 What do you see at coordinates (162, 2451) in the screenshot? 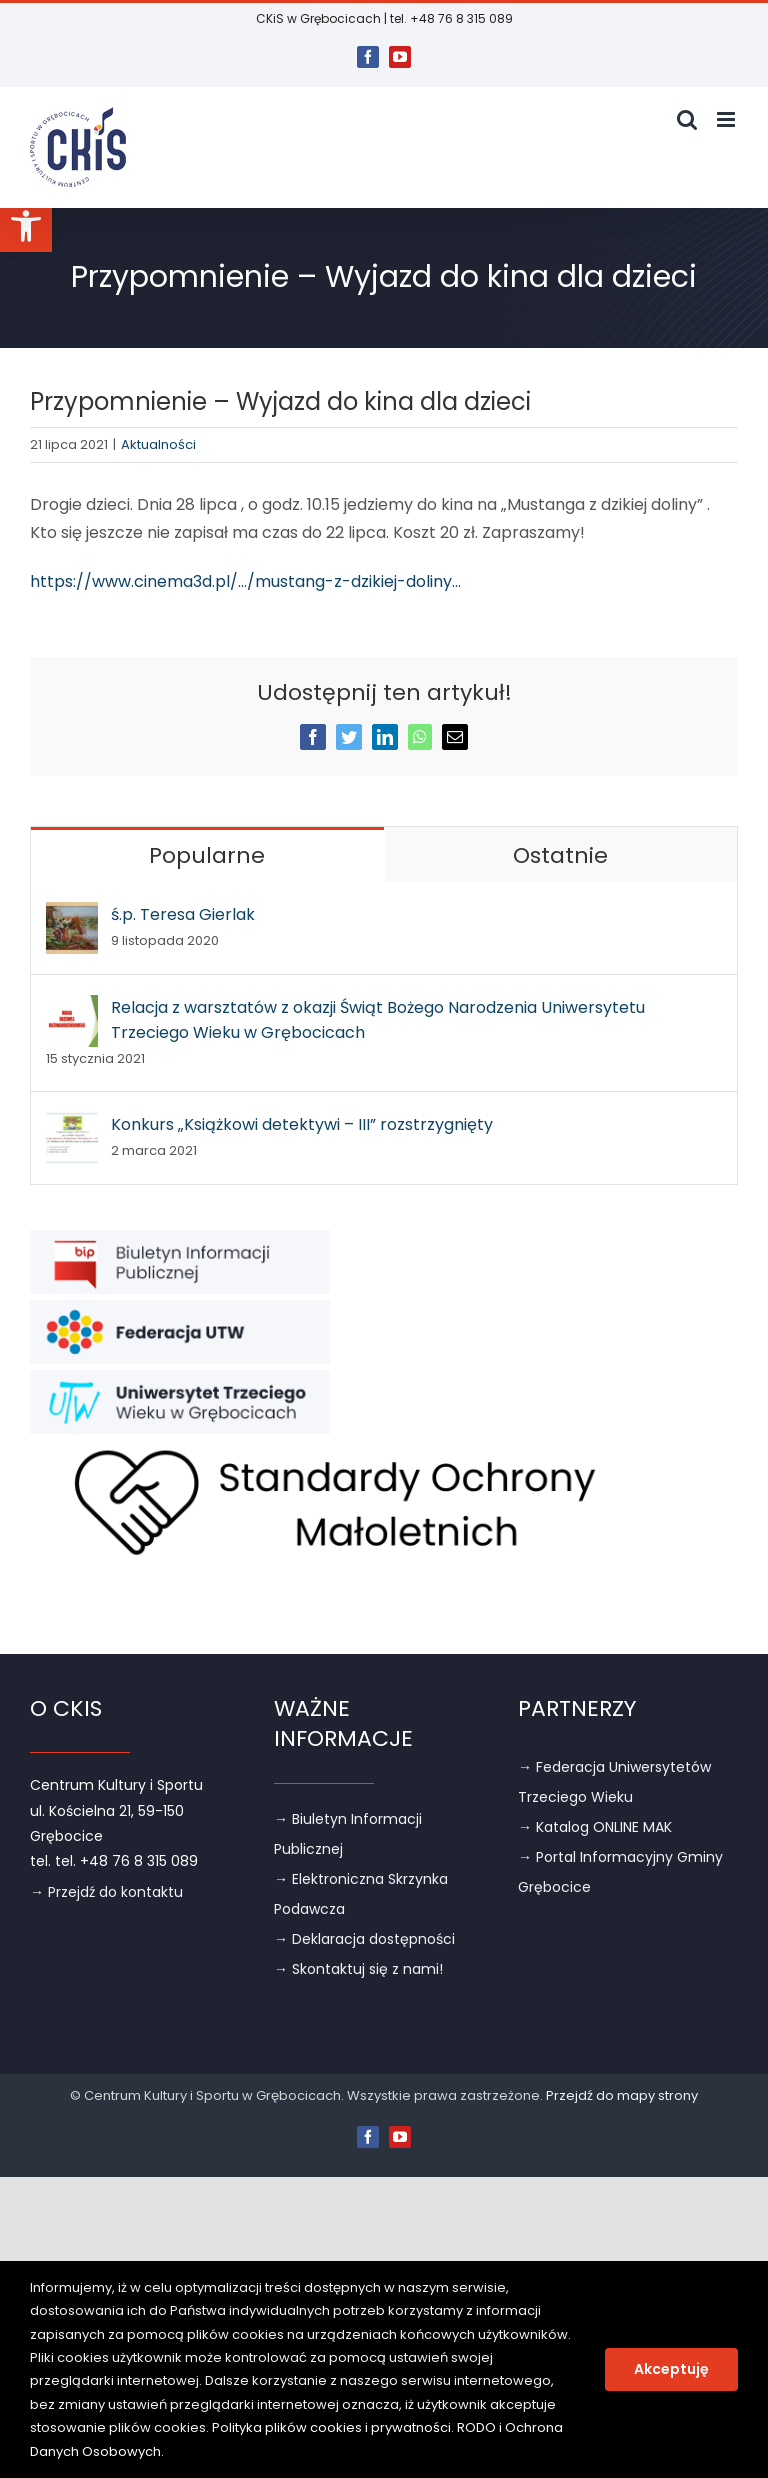
I see `. [link]` at bounding box center [162, 2451].